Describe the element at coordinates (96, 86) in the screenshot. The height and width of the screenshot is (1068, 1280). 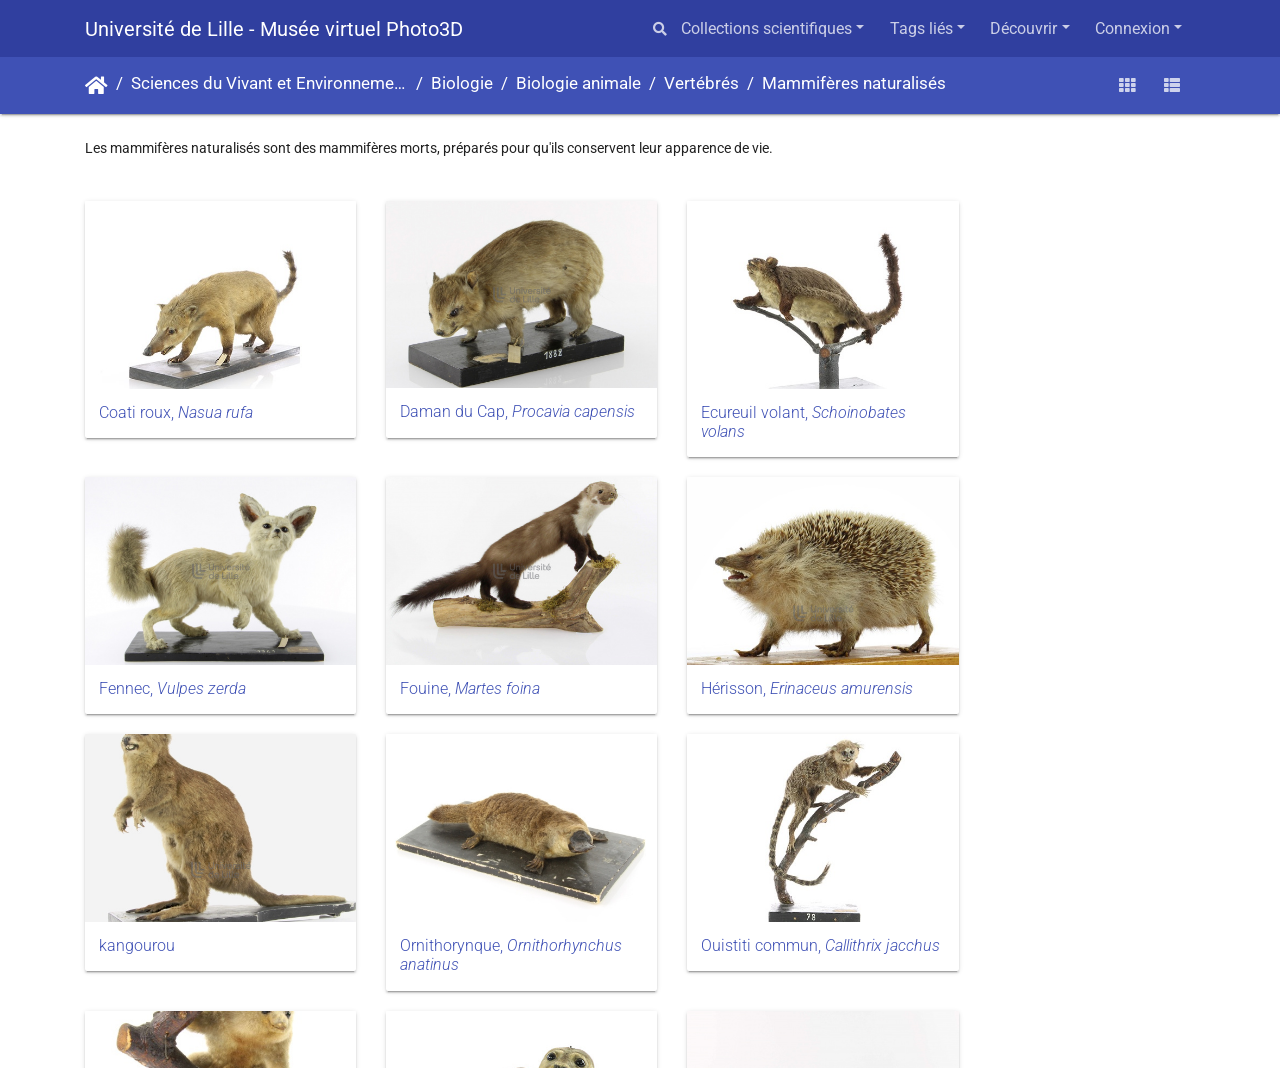
I see `Accueil` at that location.